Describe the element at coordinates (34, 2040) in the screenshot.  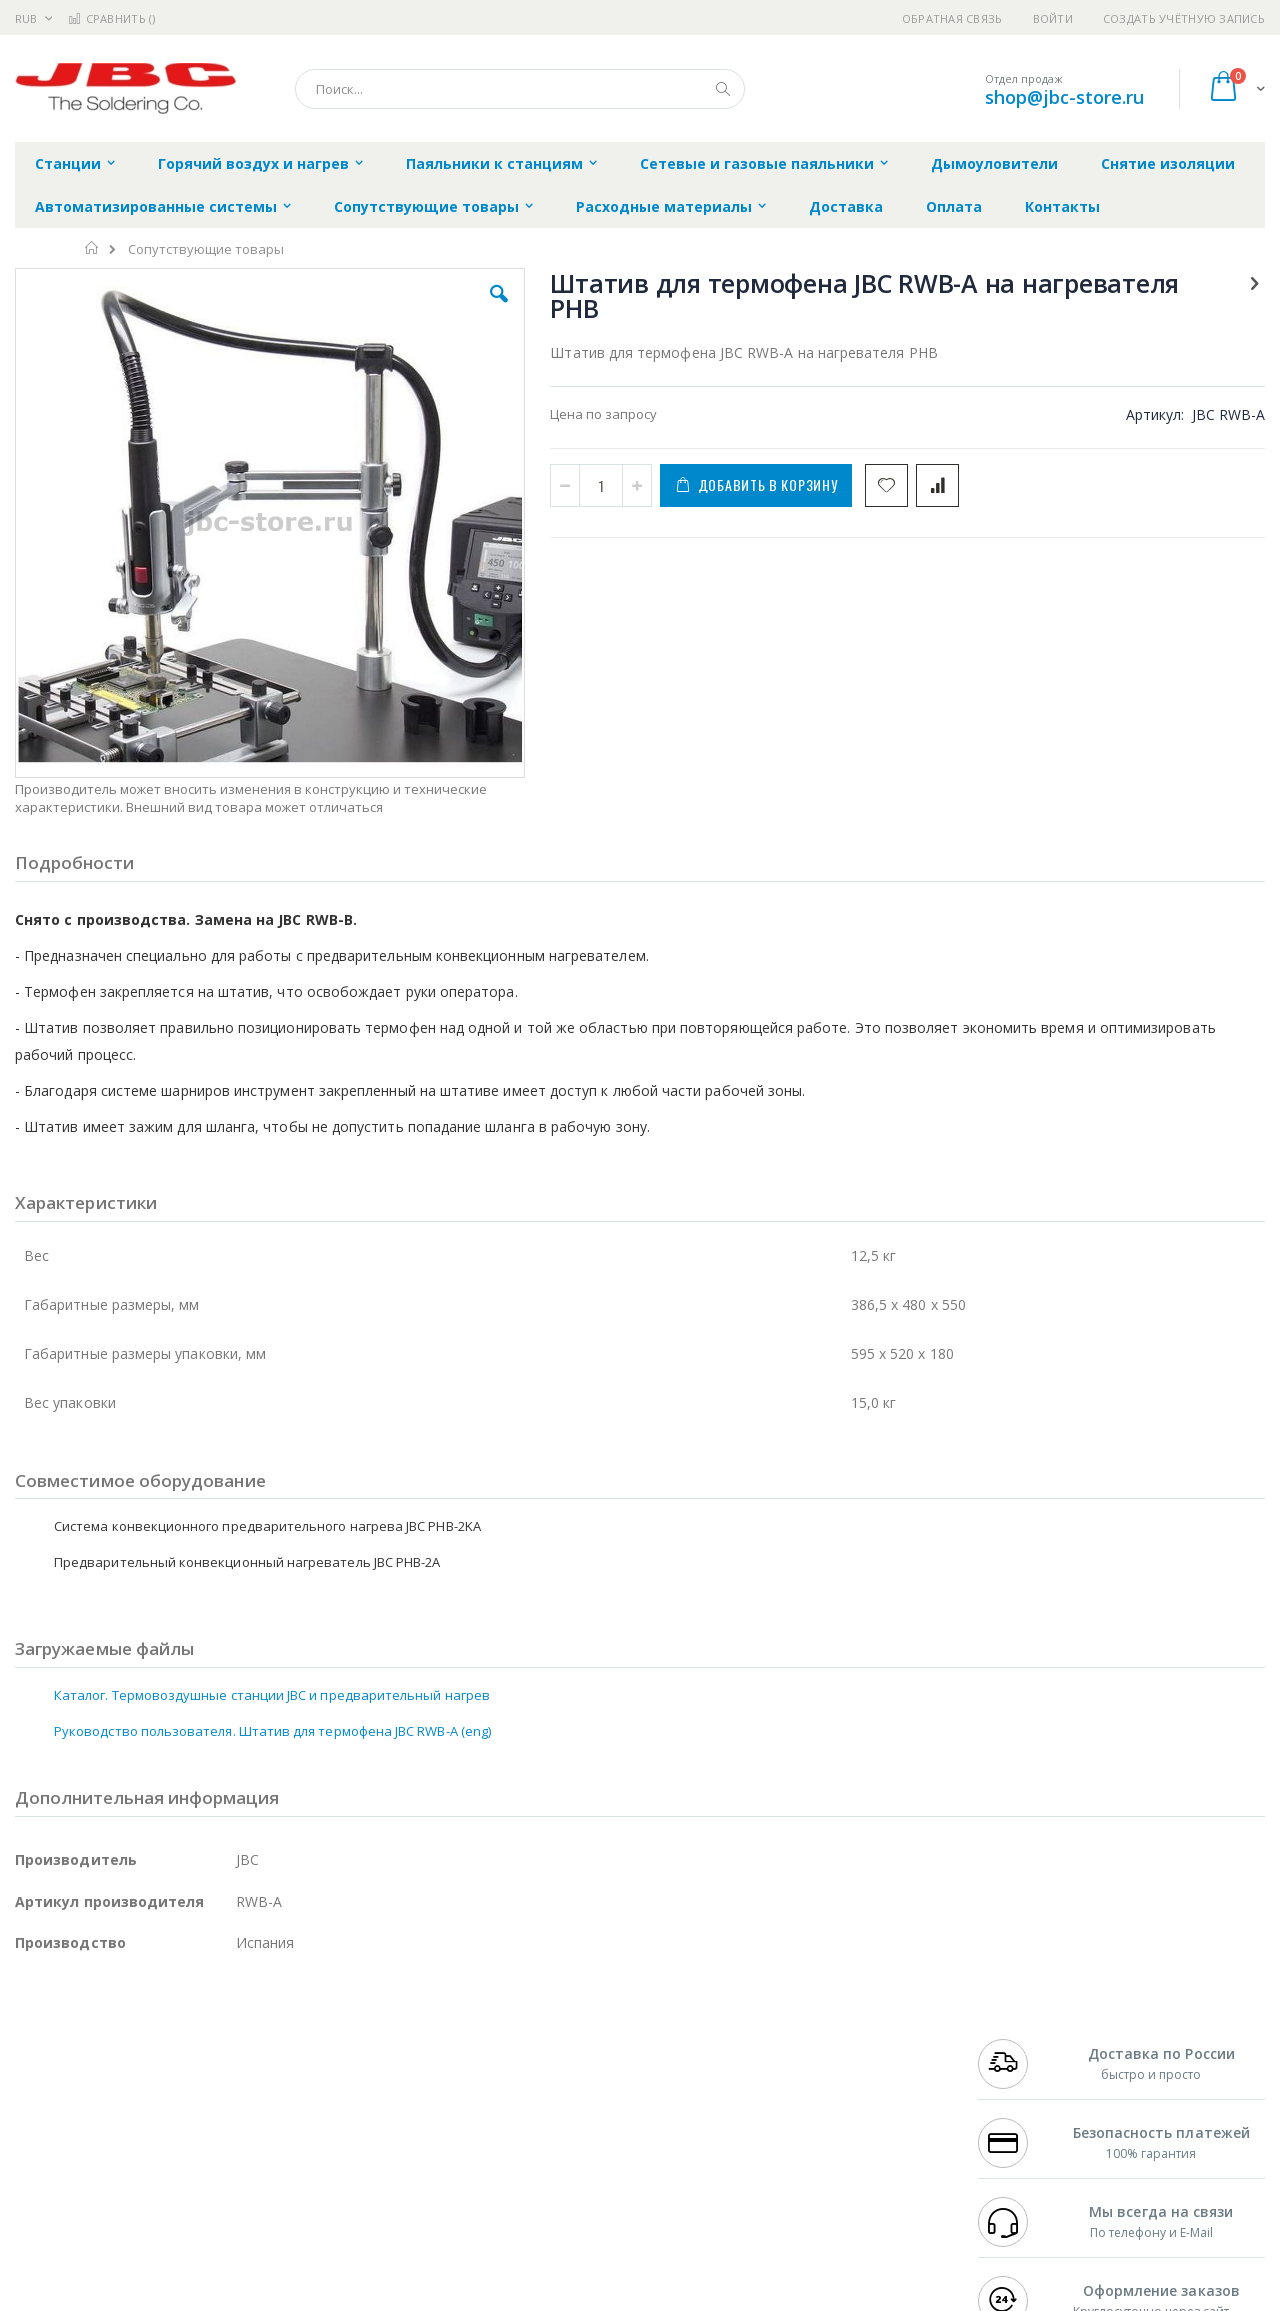
I see `Hakko` at that location.